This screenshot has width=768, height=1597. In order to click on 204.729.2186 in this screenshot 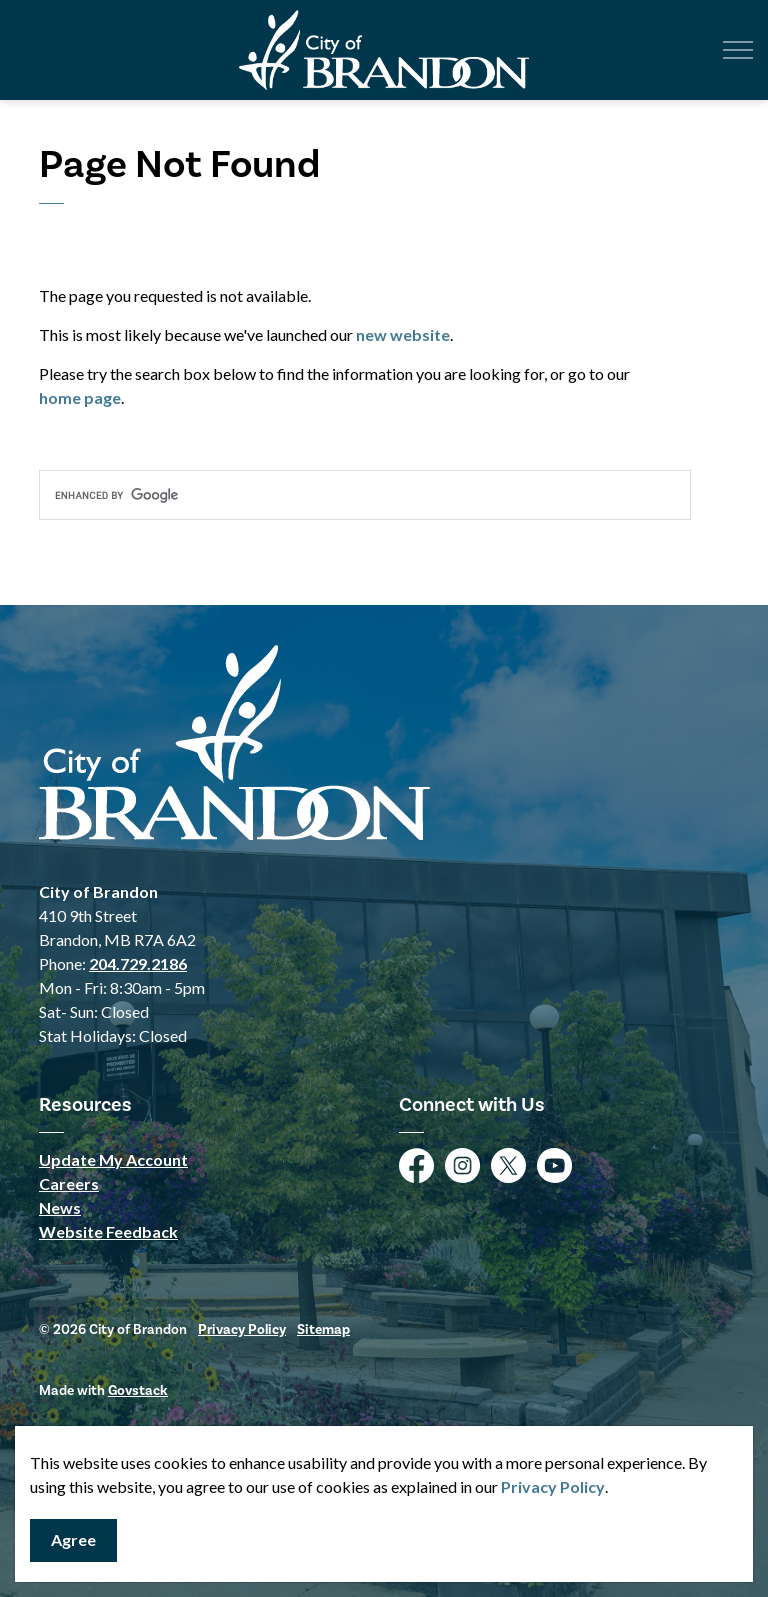, I will do `click(138, 963)`.